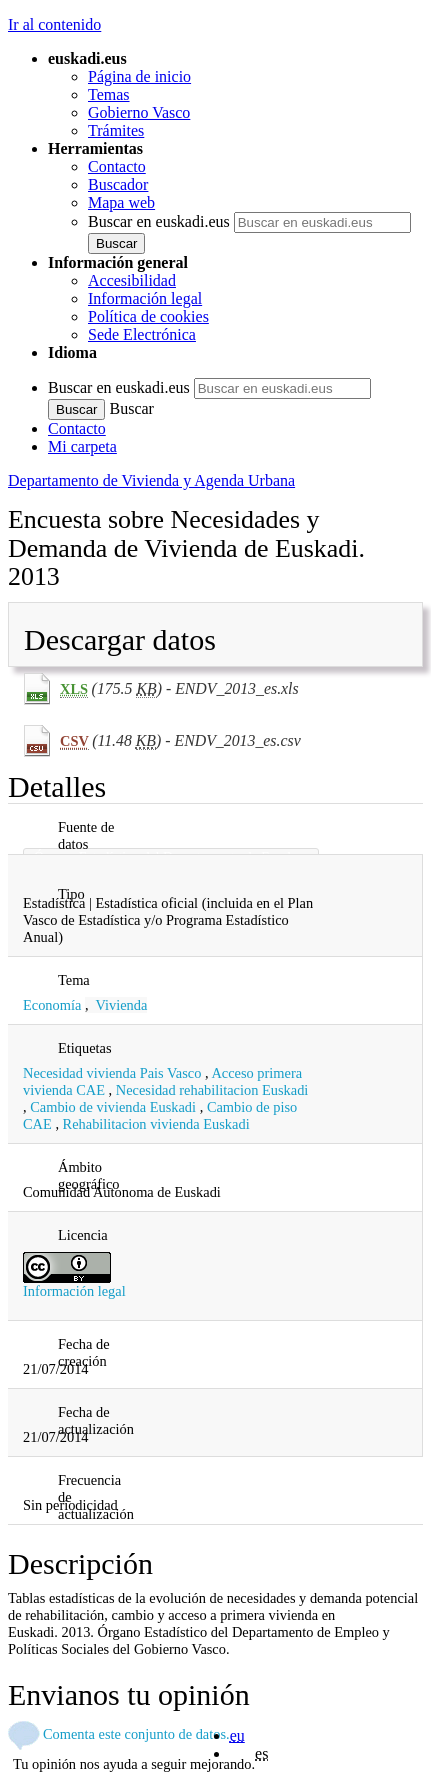  I want to click on Ir al contenido, so click(54, 24).